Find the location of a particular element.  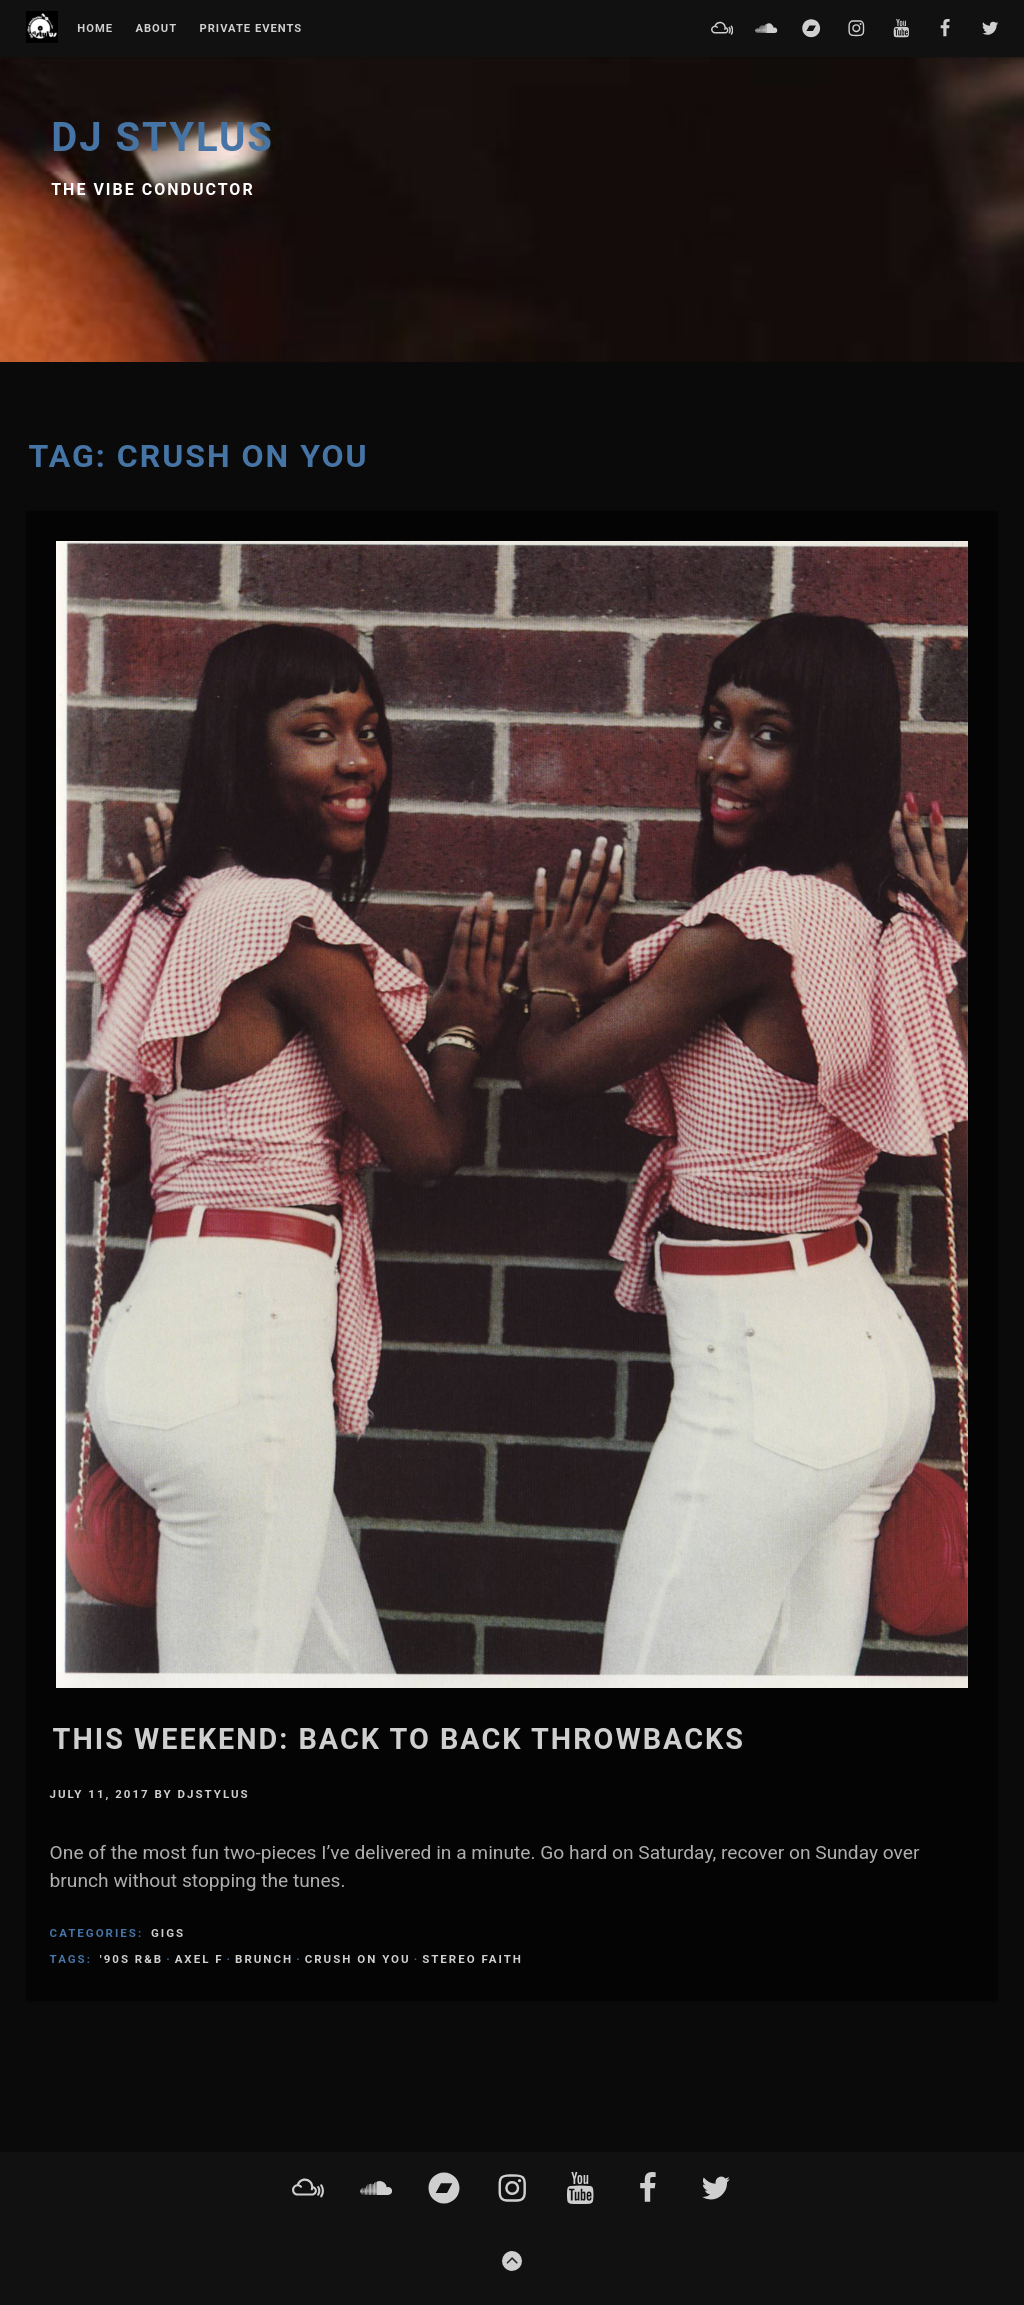

Gigs is located at coordinates (168, 1933).